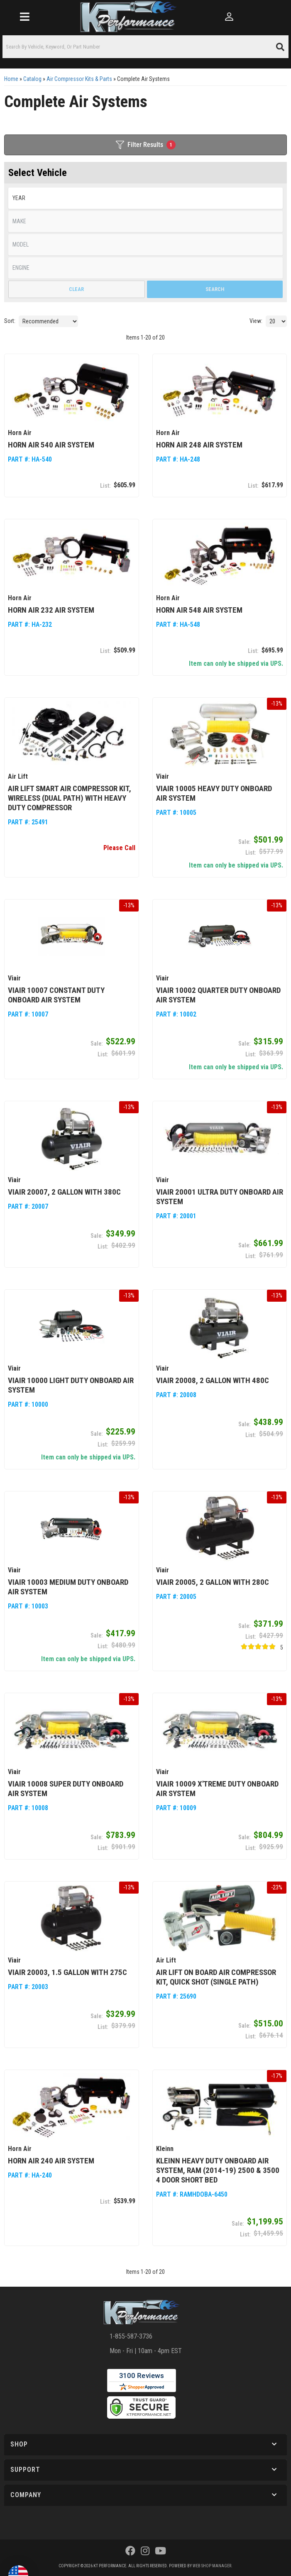 The width and height of the screenshot is (291, 2576). What do you see at coordinates (218, 994) in the screenshot?
I see `Viair 10002 Quarter Duty Onboard Air System` at bounding box center [218, 994].